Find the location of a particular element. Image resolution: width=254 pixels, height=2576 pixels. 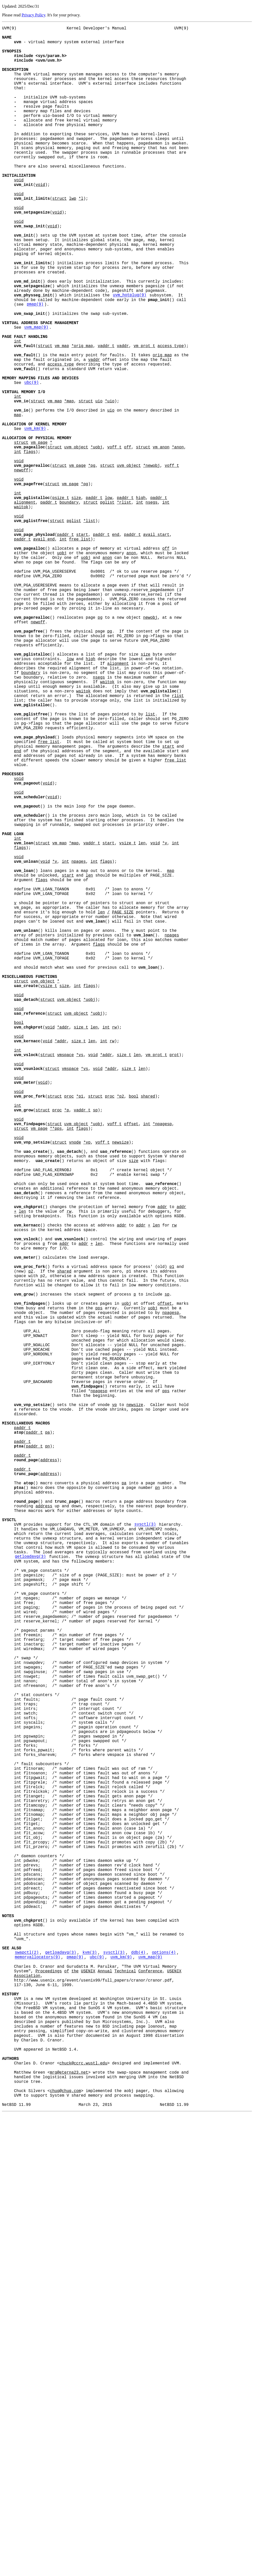

kvm(3) is located at coordinates (90, 2381).